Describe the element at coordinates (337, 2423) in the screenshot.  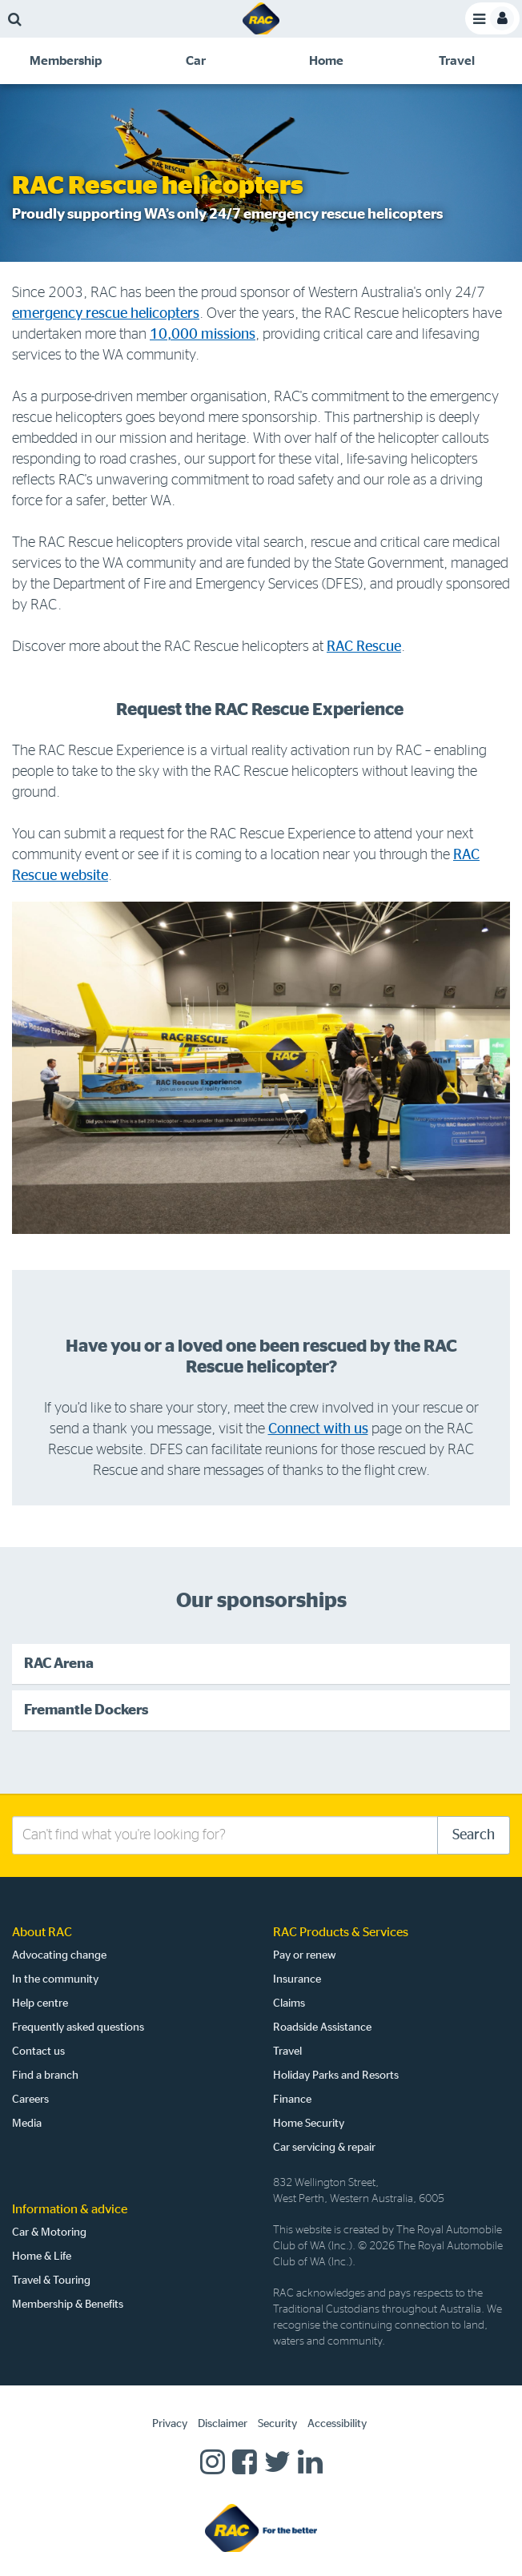
I see `Accessibility` at that location.